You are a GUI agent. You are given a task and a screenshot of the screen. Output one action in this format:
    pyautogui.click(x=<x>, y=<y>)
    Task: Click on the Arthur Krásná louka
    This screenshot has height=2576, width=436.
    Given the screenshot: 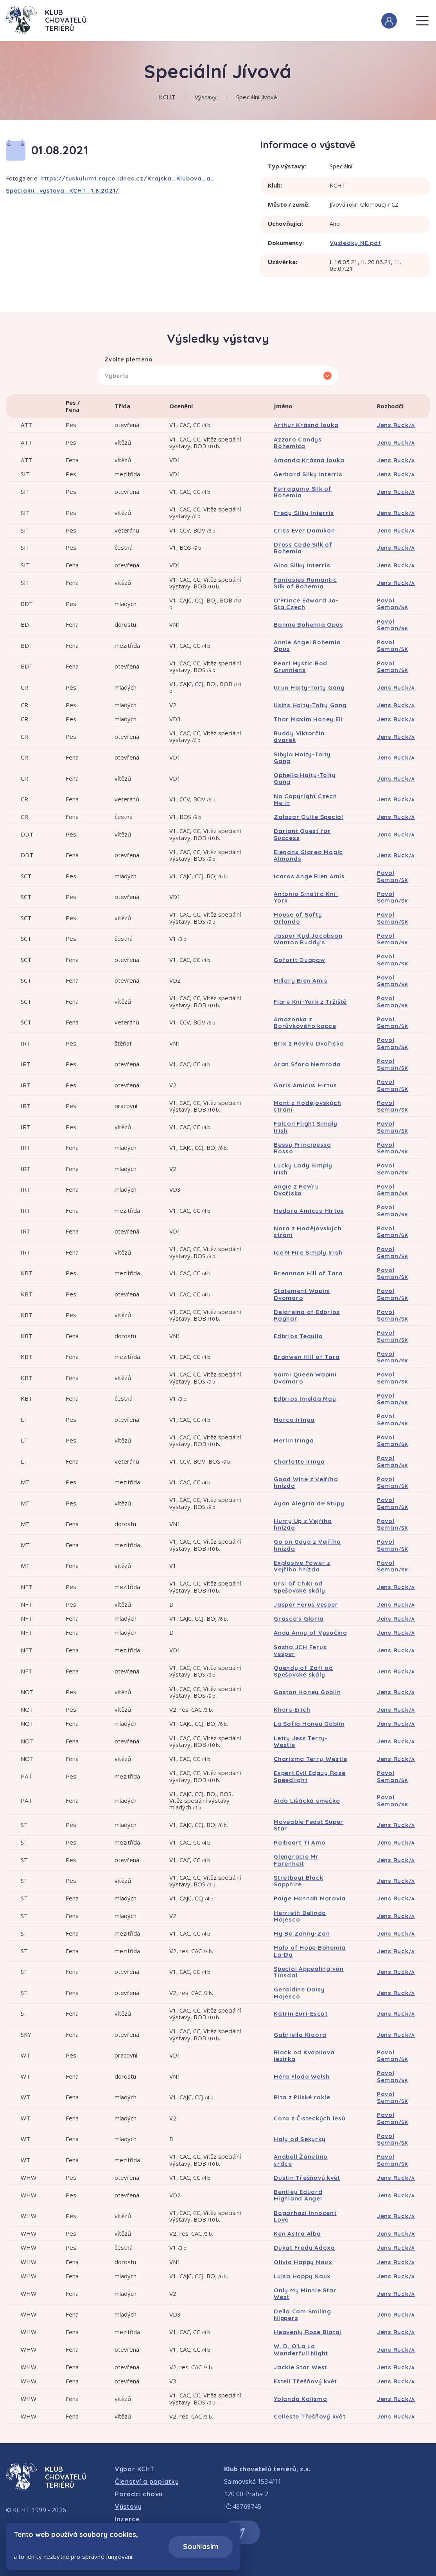 What is the action you would take?
    pyautogui.click(x=306, y=425)
    